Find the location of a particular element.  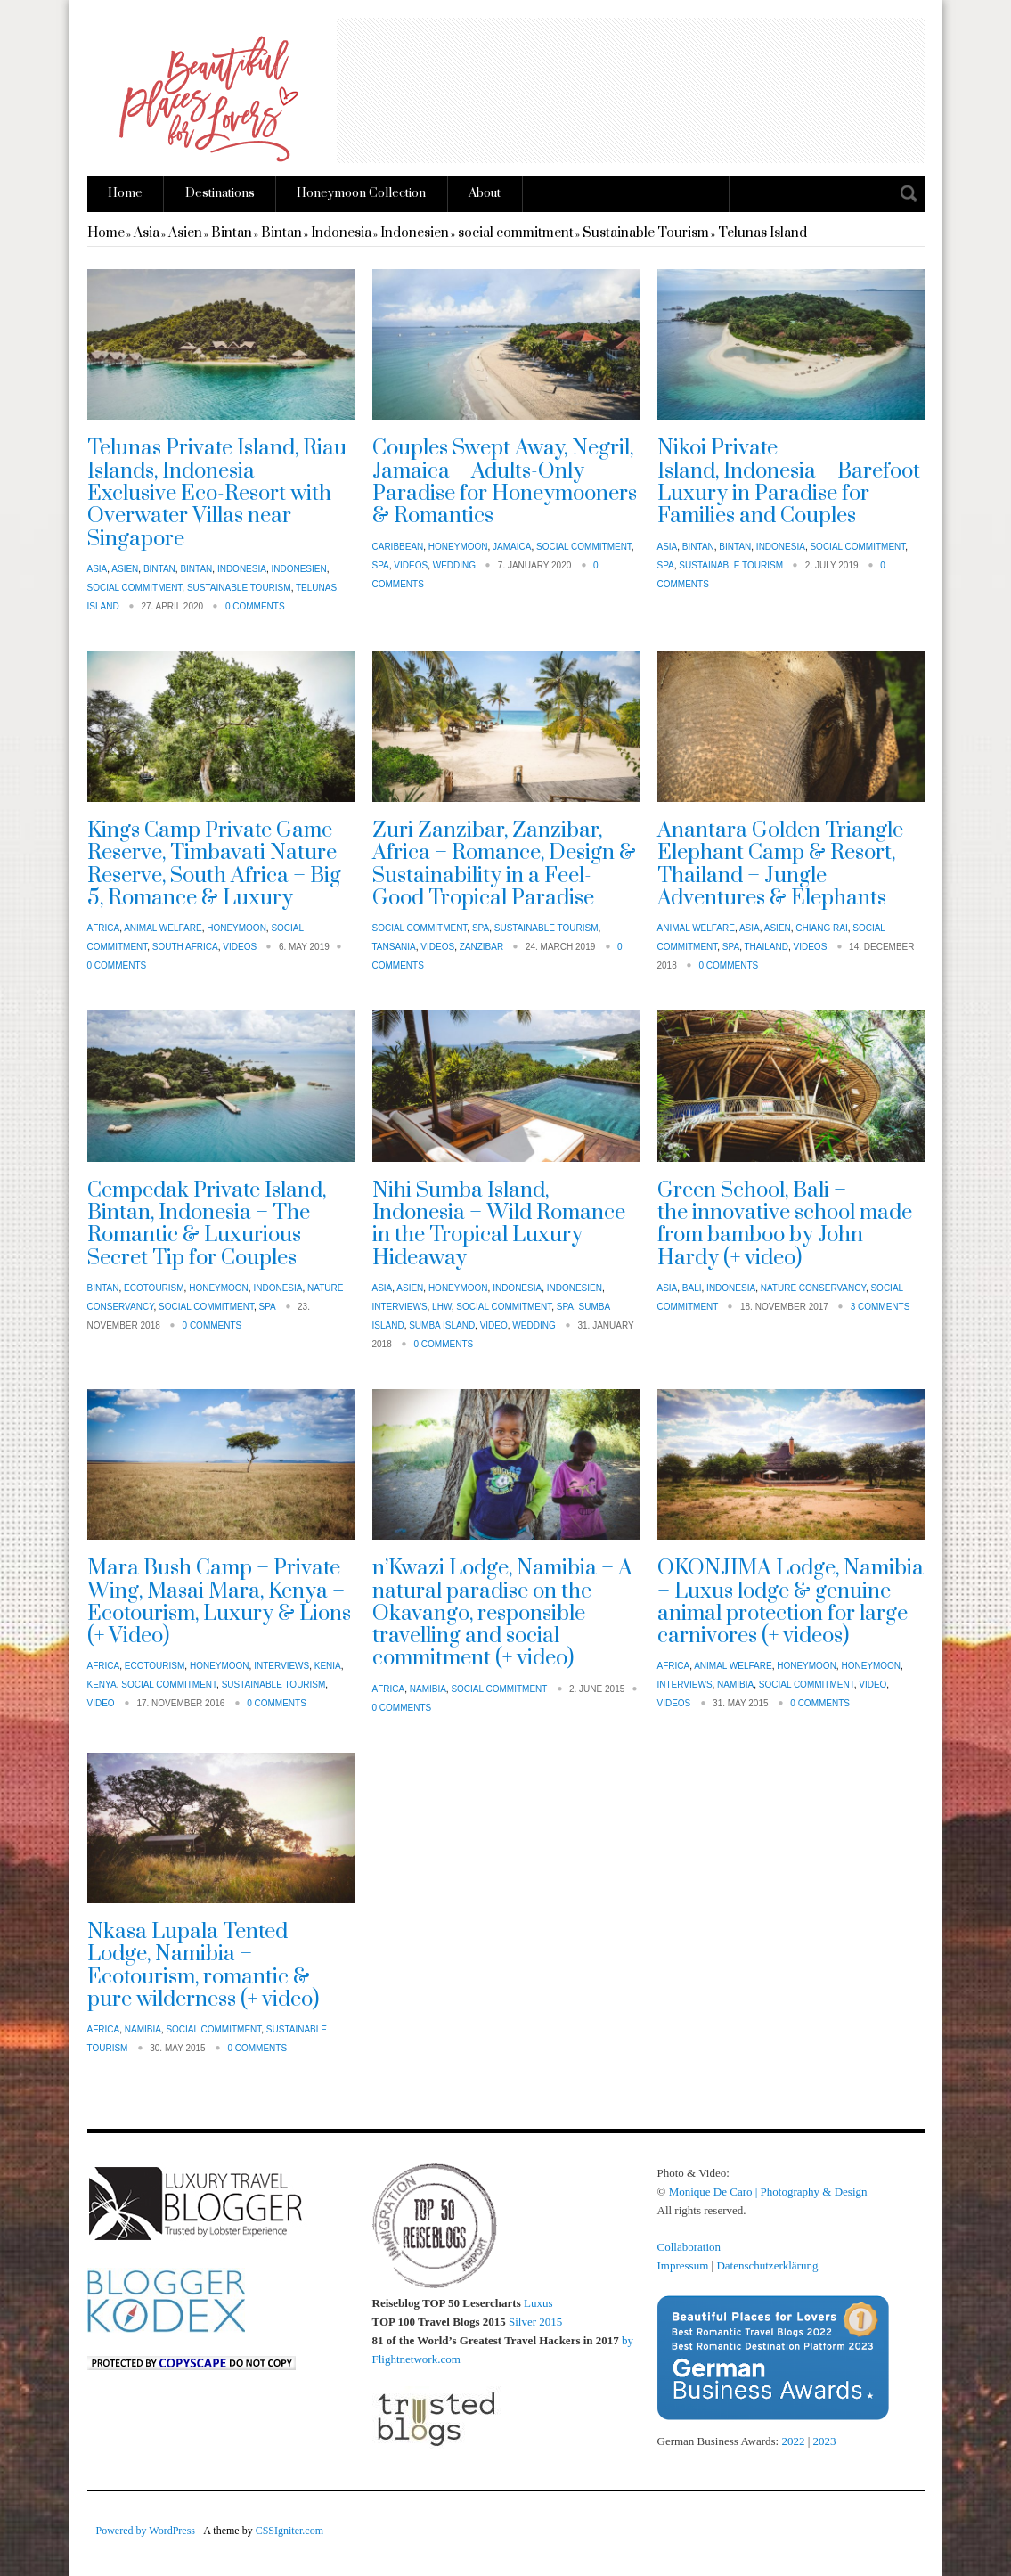

About is located at coordinates (485, 193).